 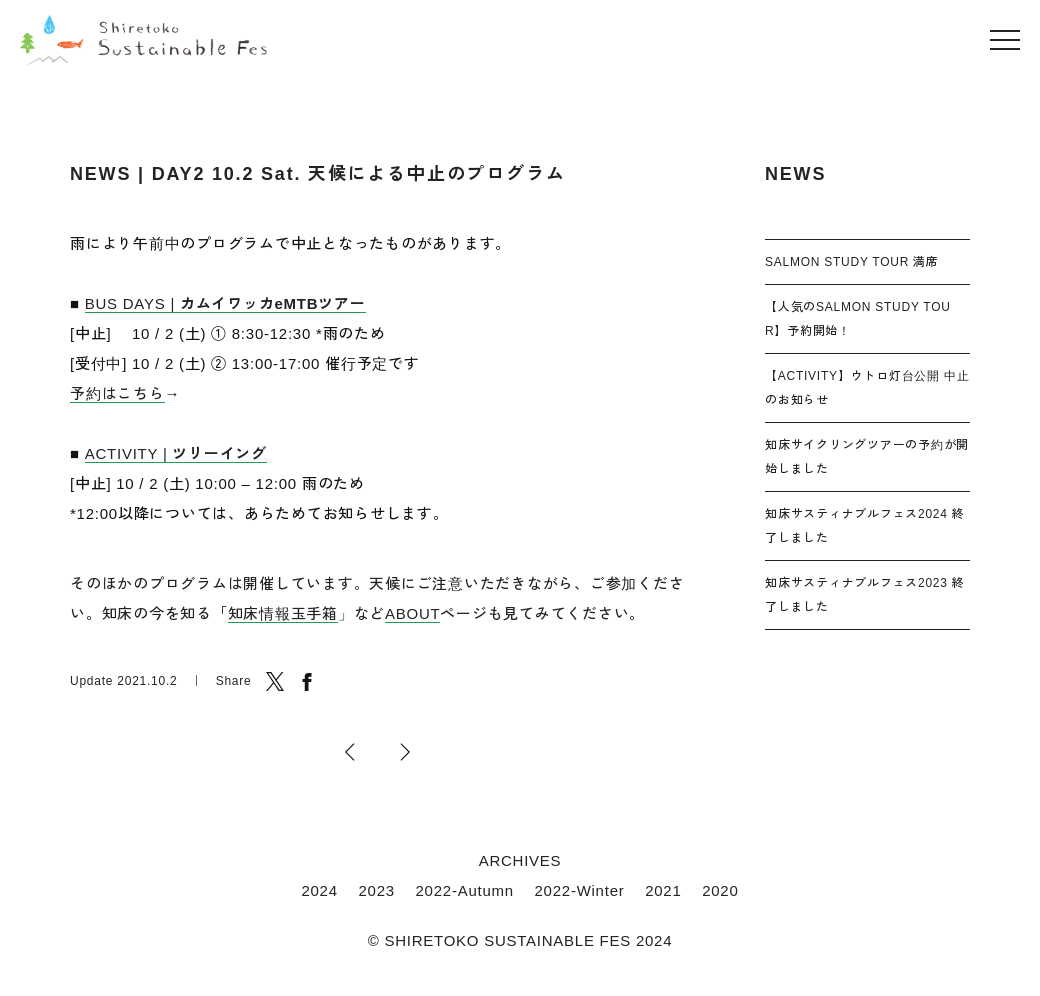 What do you see at coordinates (580, 890) in the screenshot?
I see `2022-Winter` at bounding box center [580, 890].